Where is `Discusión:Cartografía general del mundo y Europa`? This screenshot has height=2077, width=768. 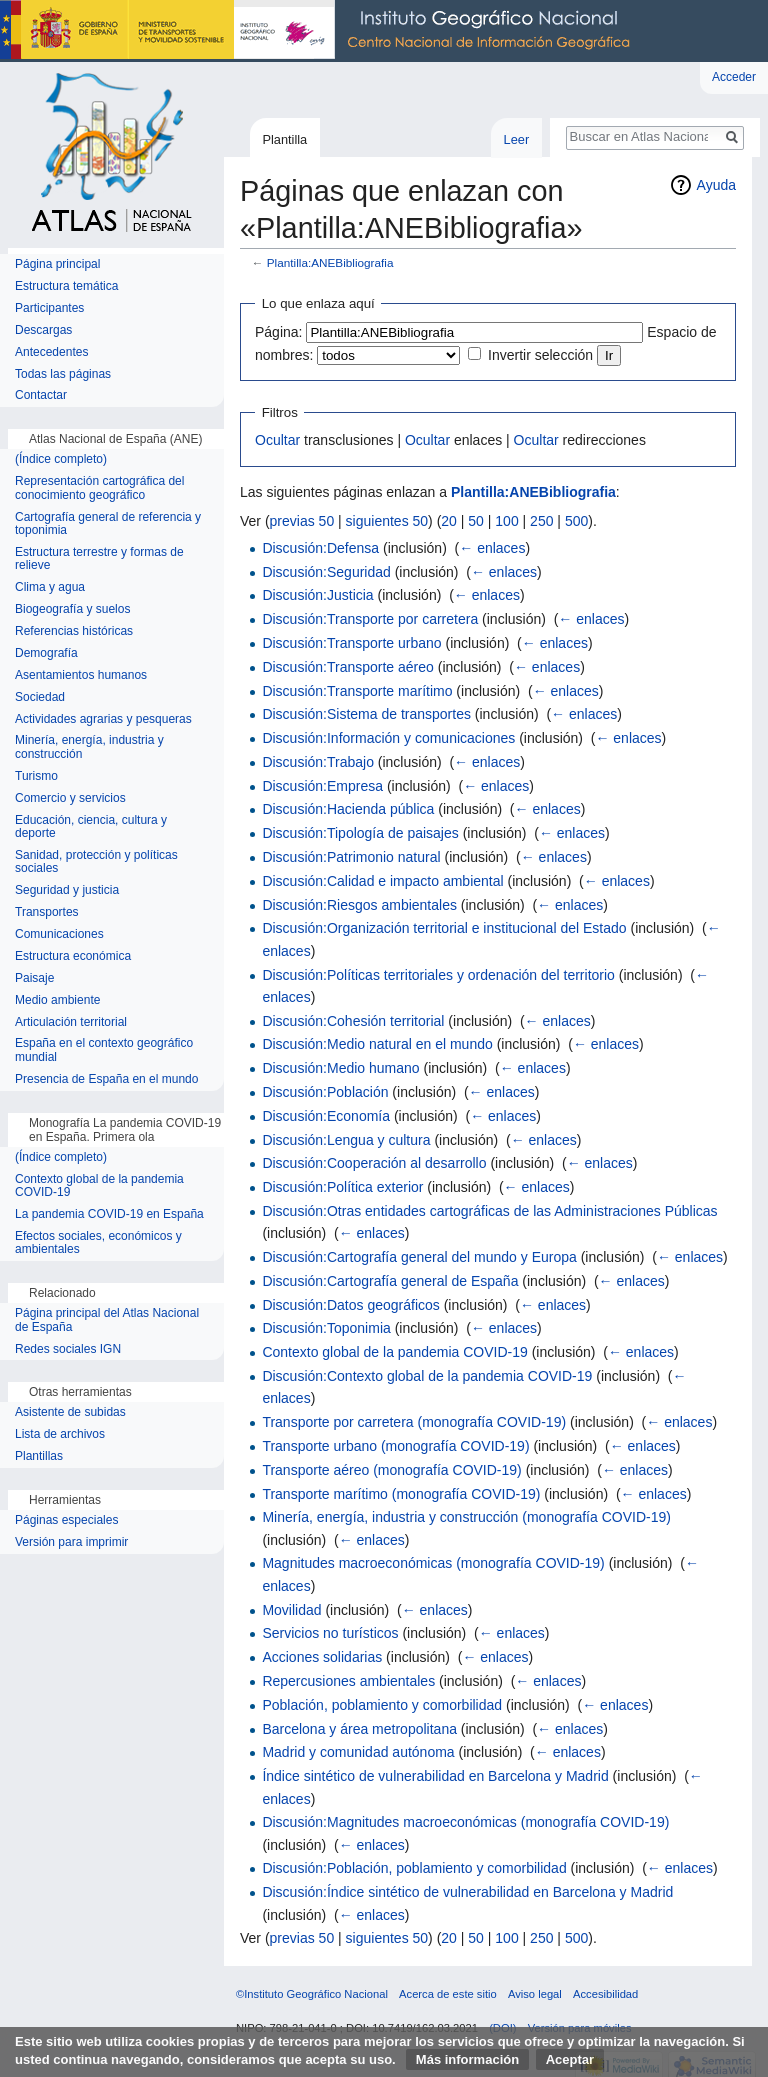 Discusión:Cartografía general del mundo y Europa is located at coordinates (419, 1257).